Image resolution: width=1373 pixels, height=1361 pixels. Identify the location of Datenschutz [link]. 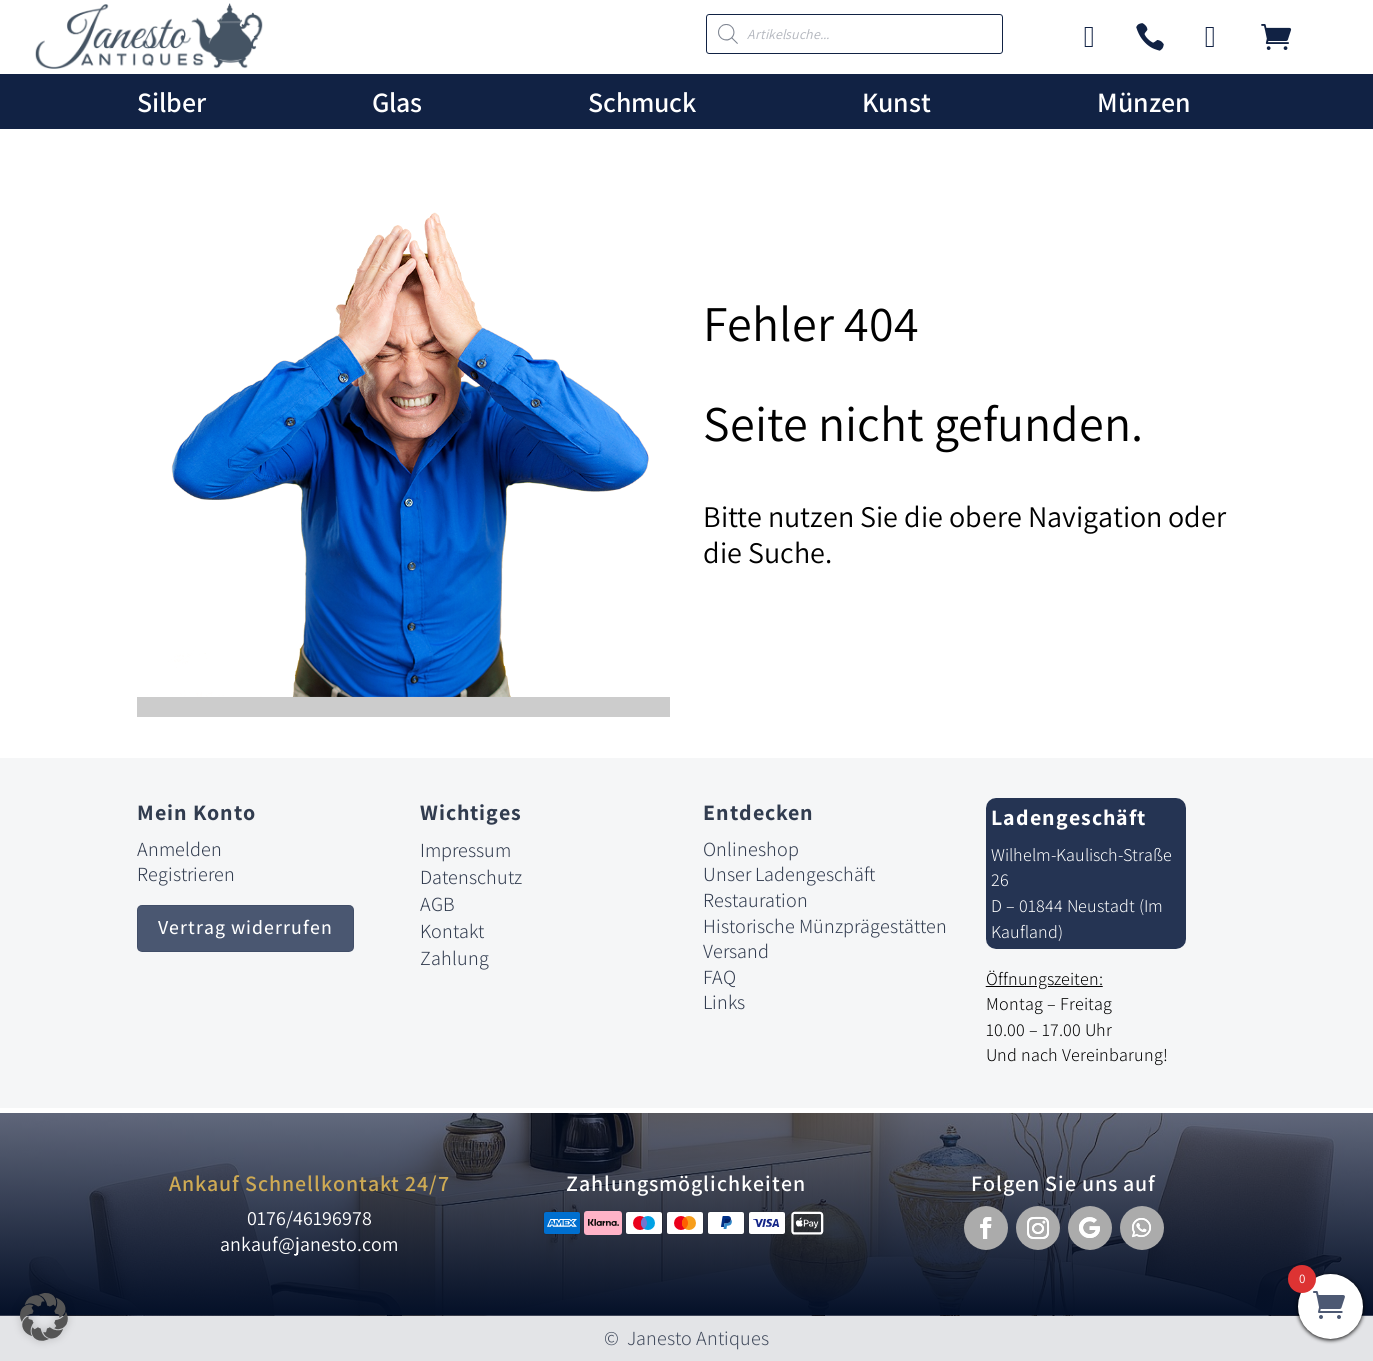
(471, 877).